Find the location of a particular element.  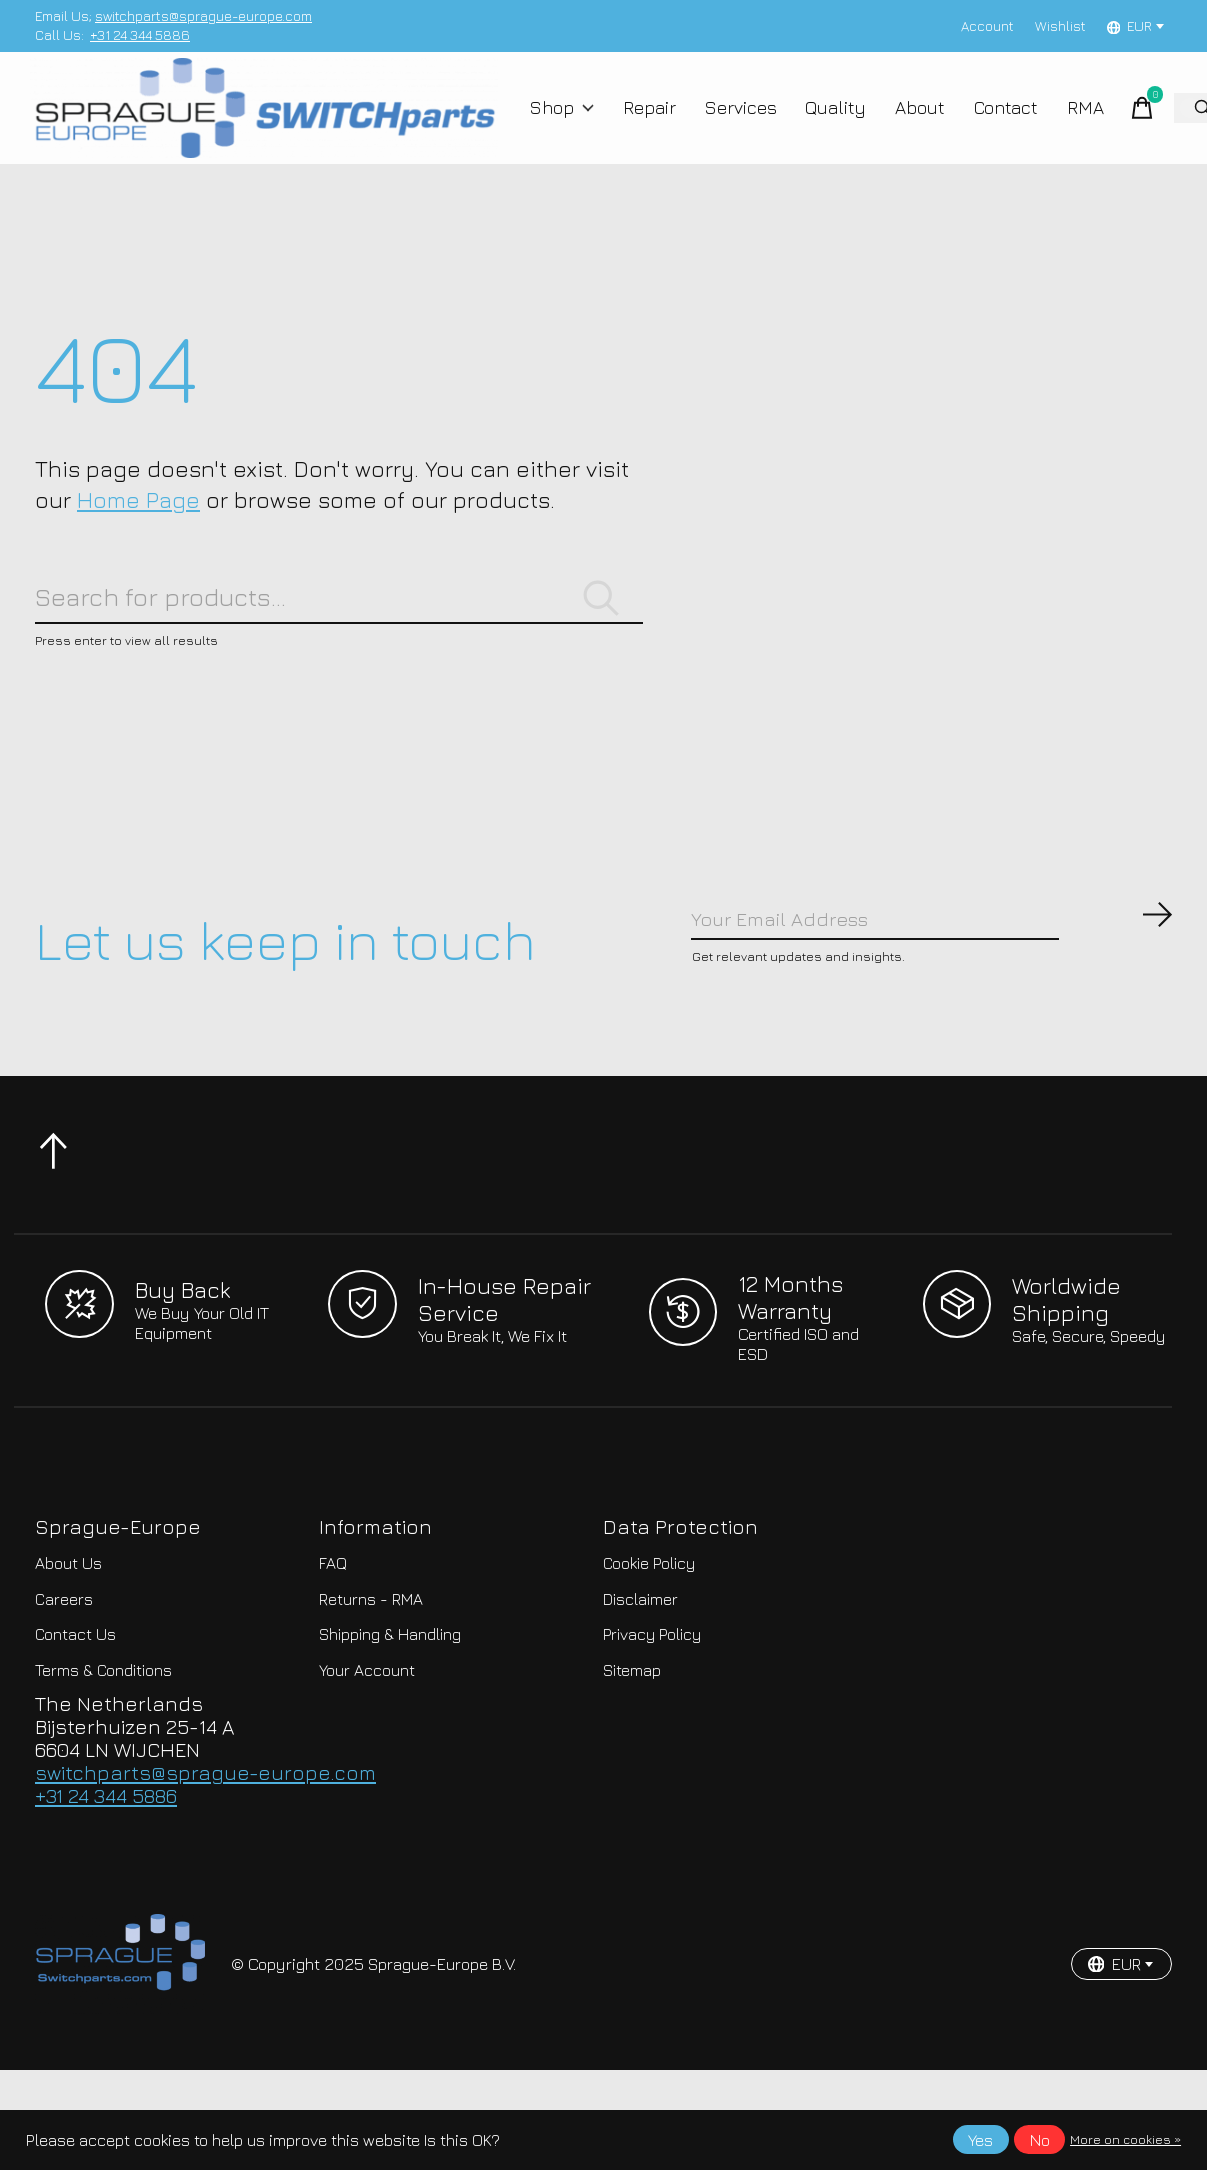

Services is located at coordinates (736, 122).